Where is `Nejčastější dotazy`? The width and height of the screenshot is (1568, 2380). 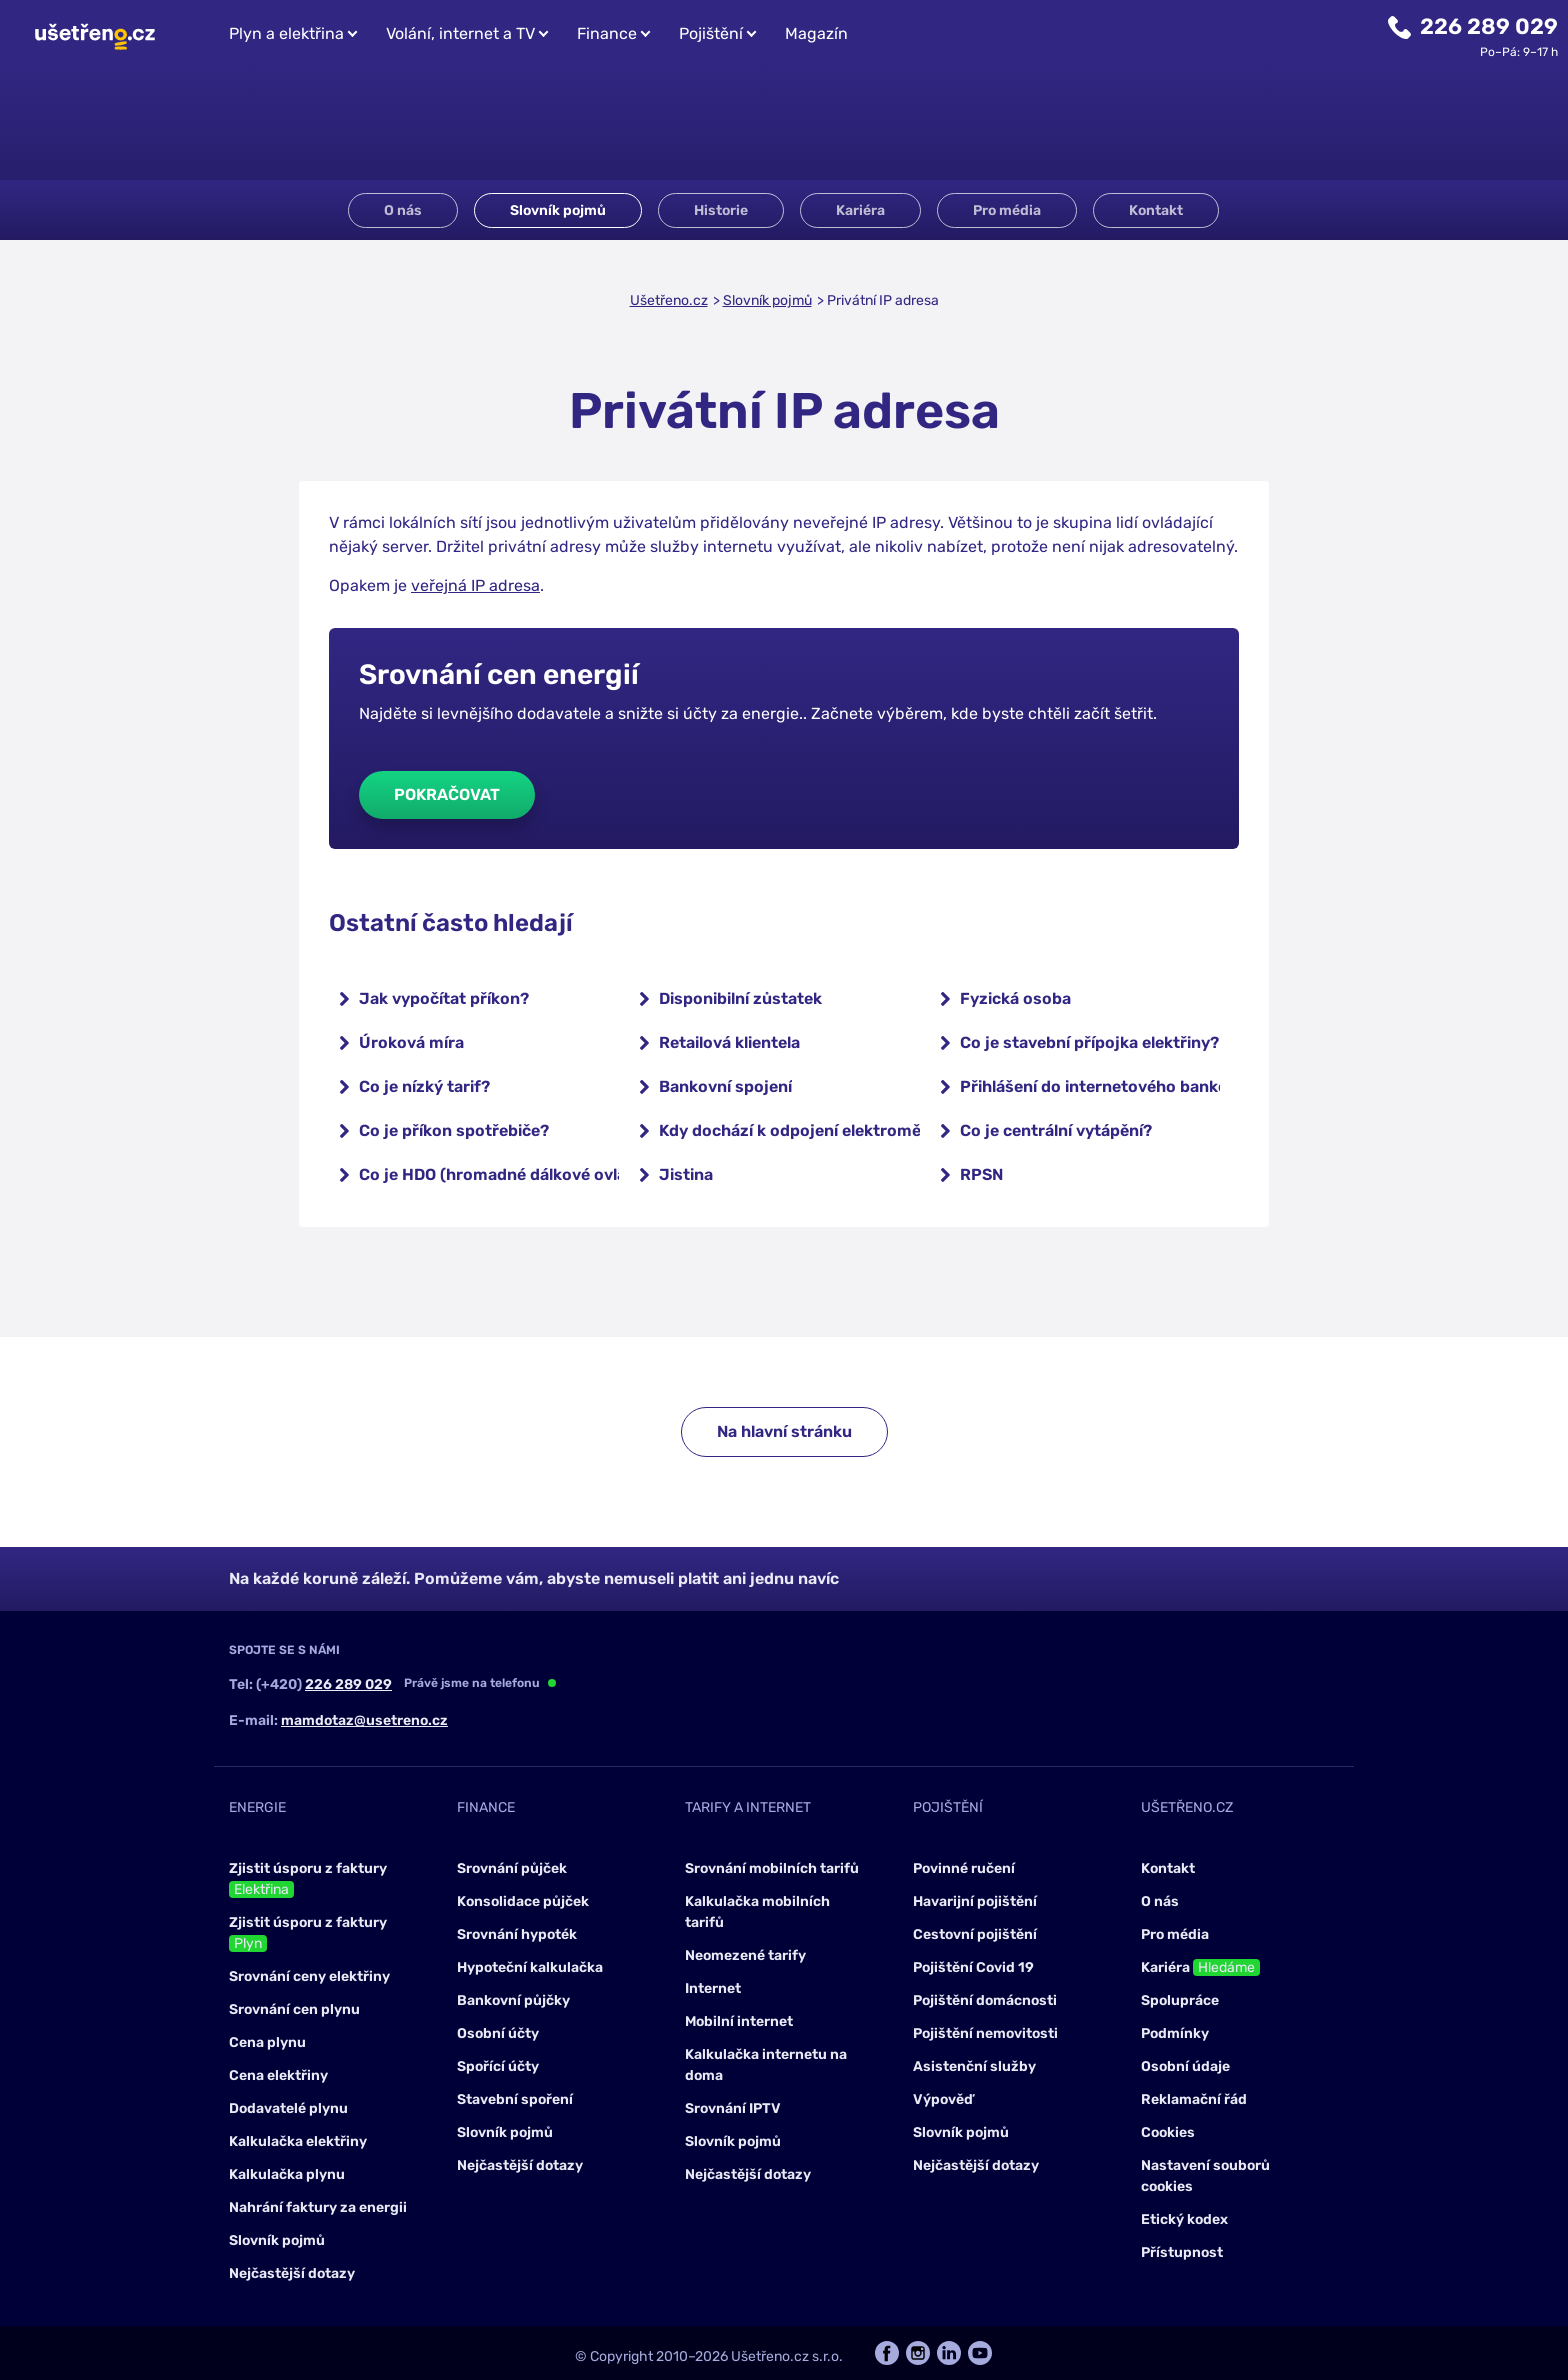 Nejčastější dotazy is located at coordinates (292, 2273).